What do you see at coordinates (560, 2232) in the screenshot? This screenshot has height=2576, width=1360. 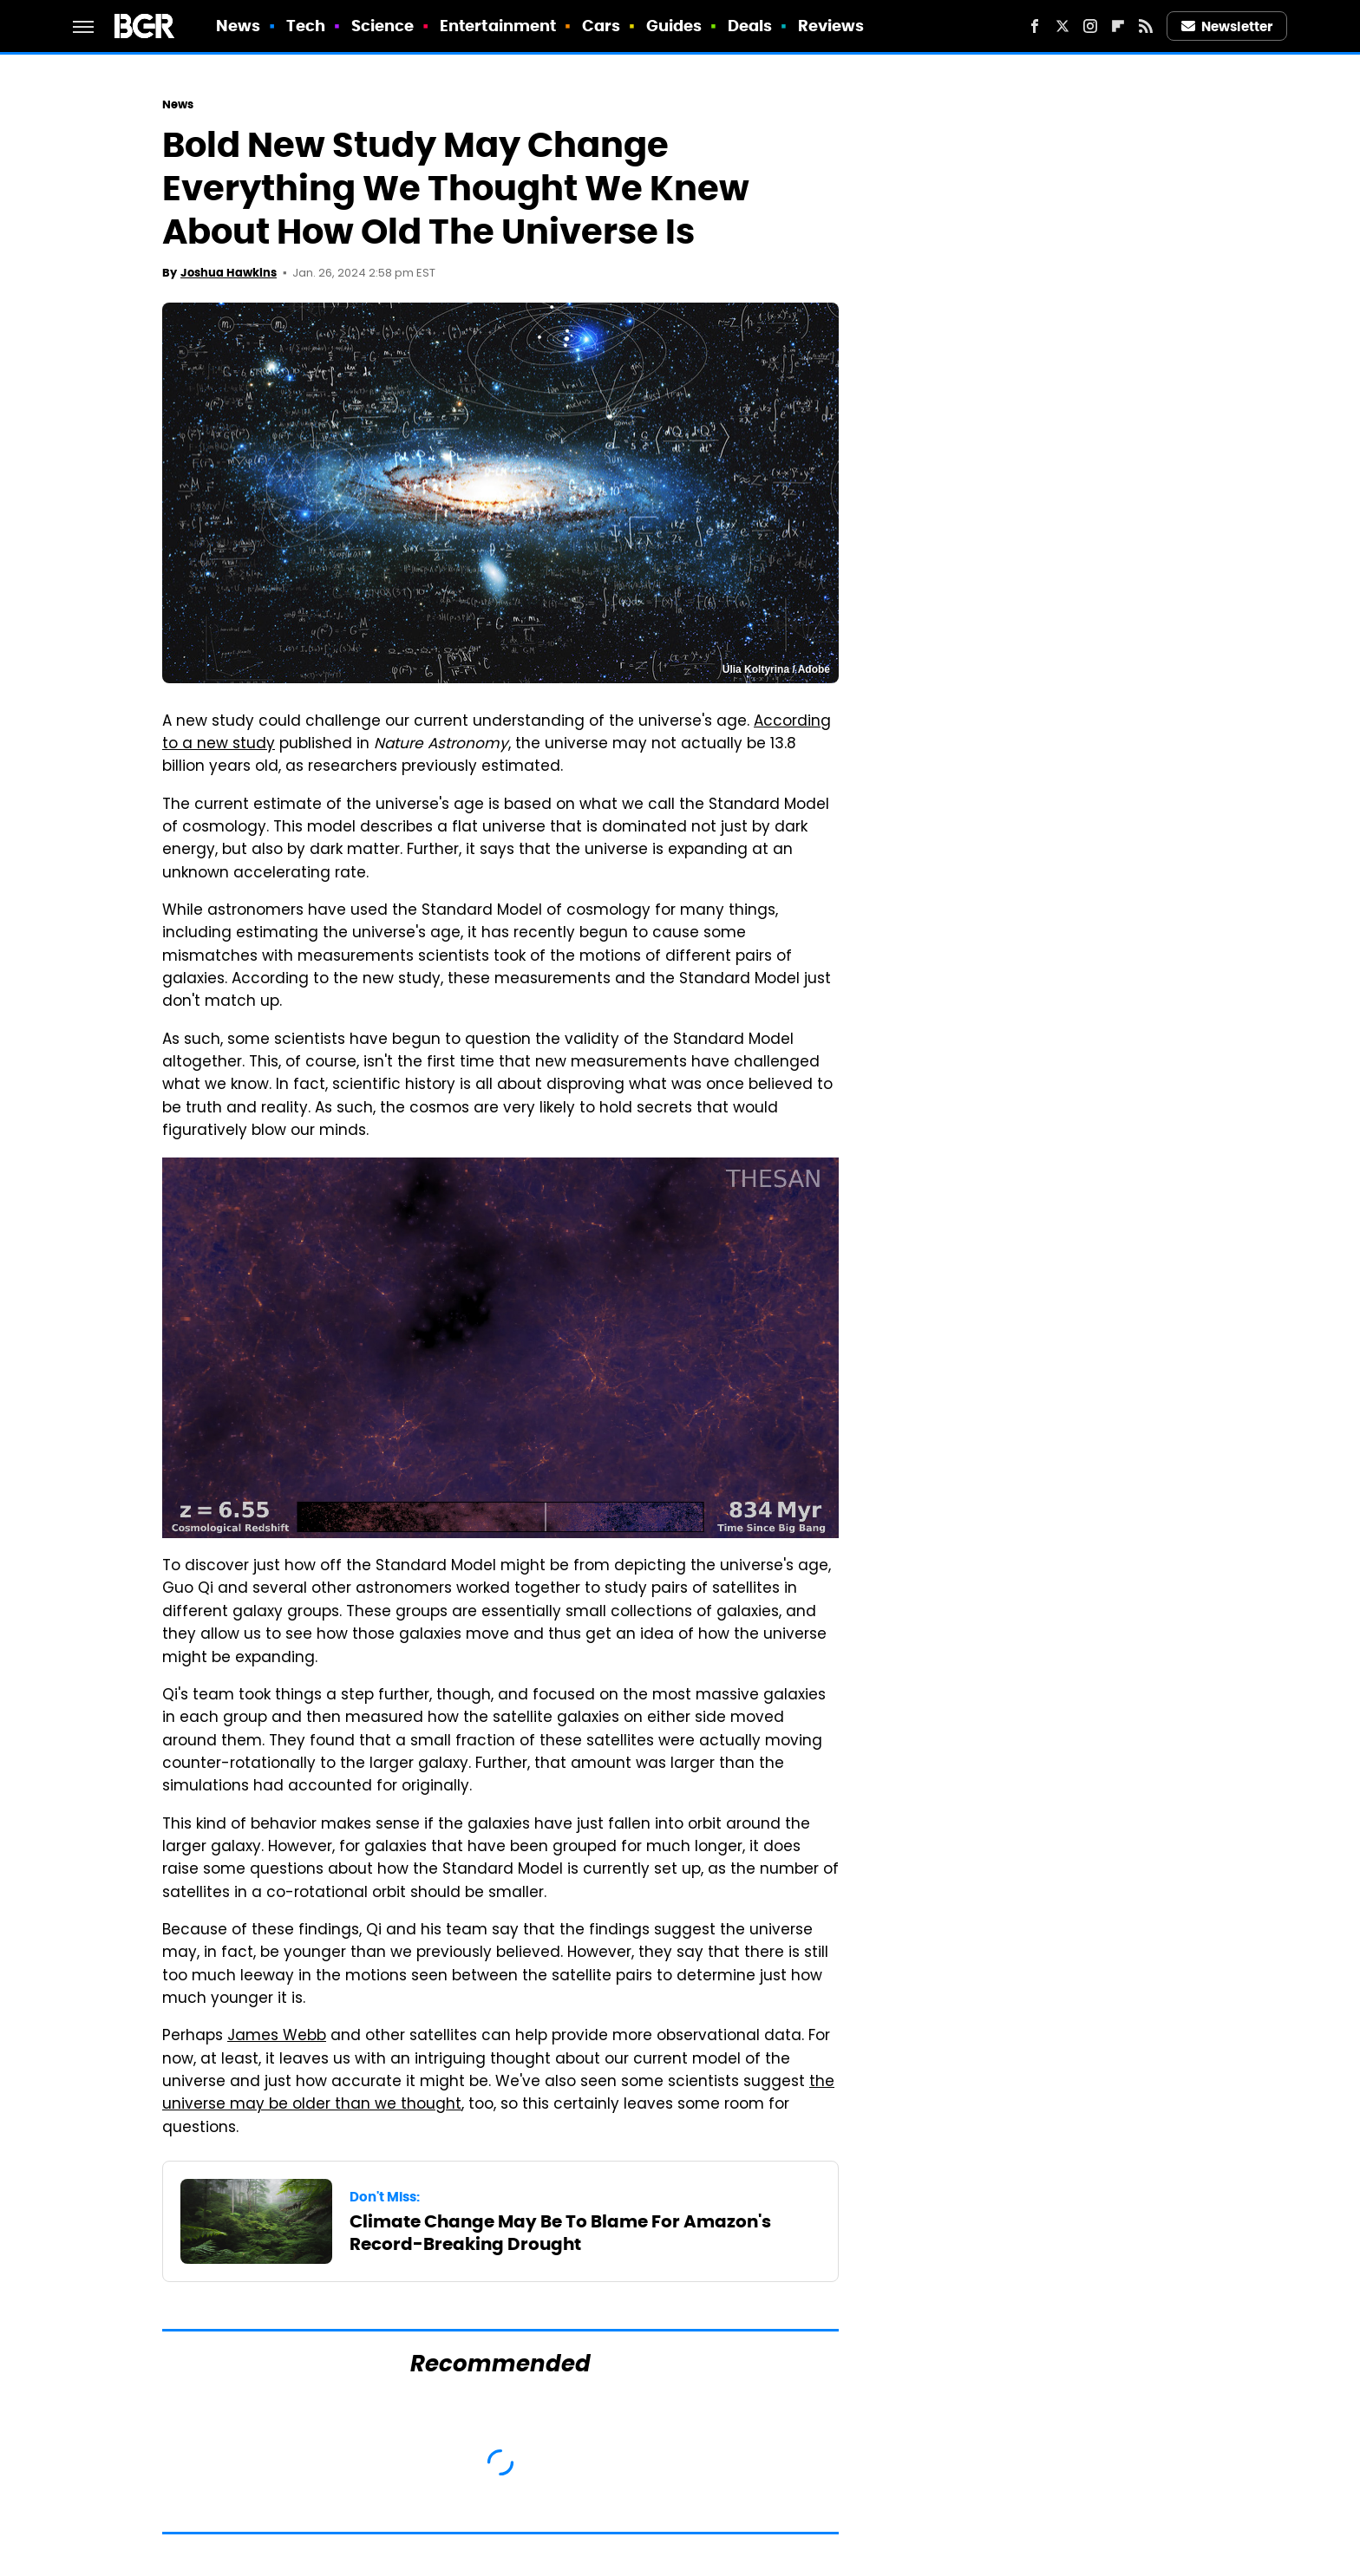 I see `Climate Change May Be To Blame For Amazon's Record-Breaking Drought` at bounding box center [560, 2232].